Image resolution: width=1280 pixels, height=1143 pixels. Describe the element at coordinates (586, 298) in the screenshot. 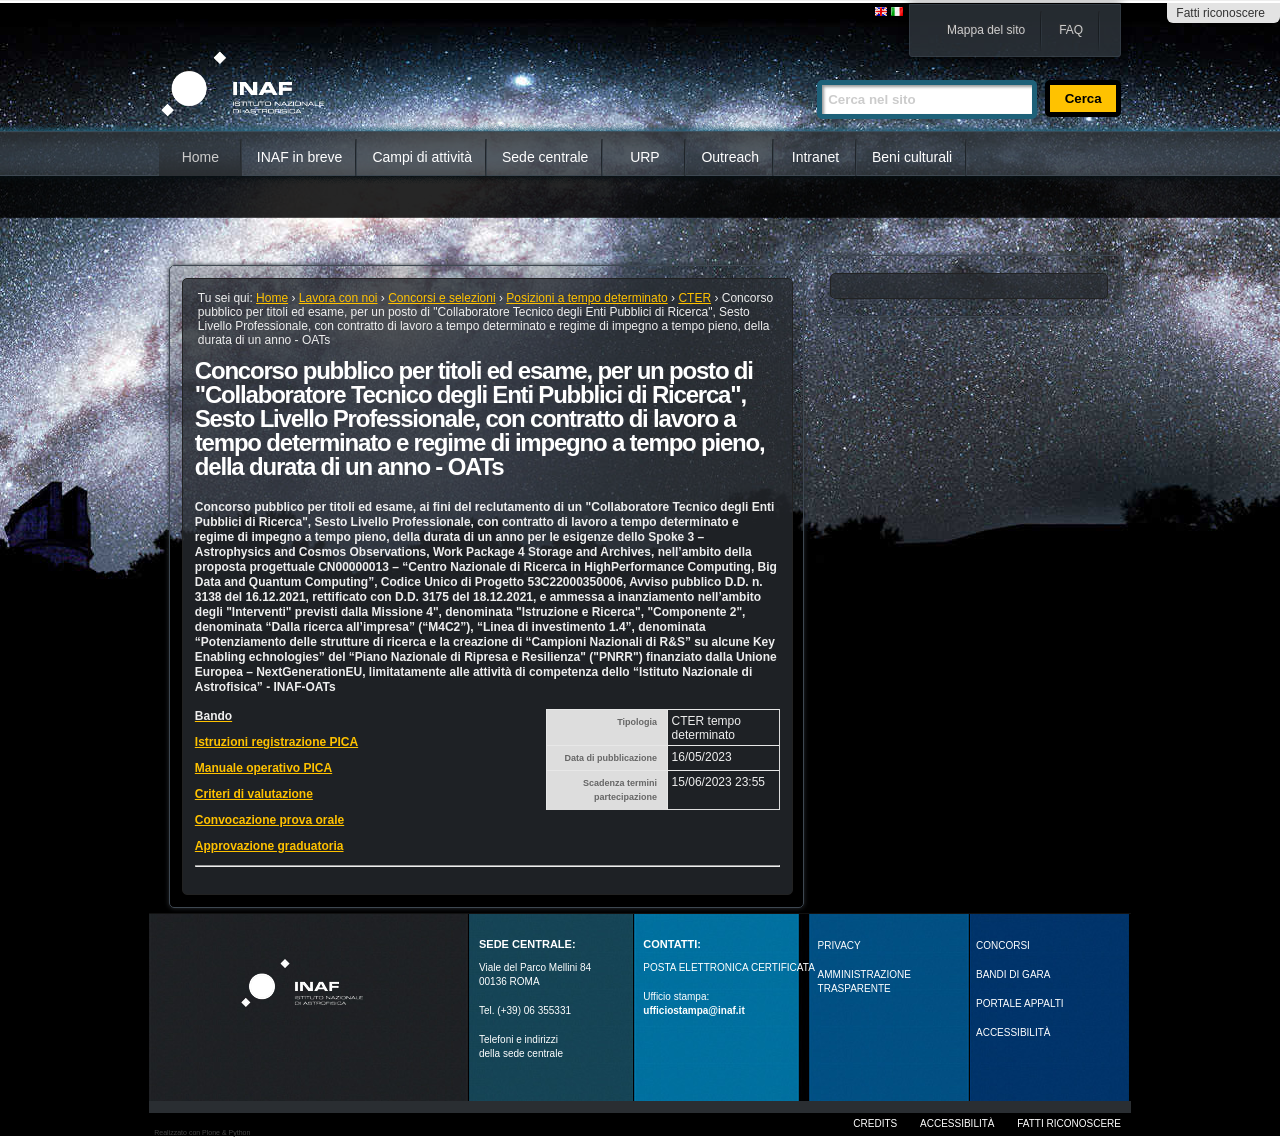

I see `Posizioni a tempo determinato` at that location.